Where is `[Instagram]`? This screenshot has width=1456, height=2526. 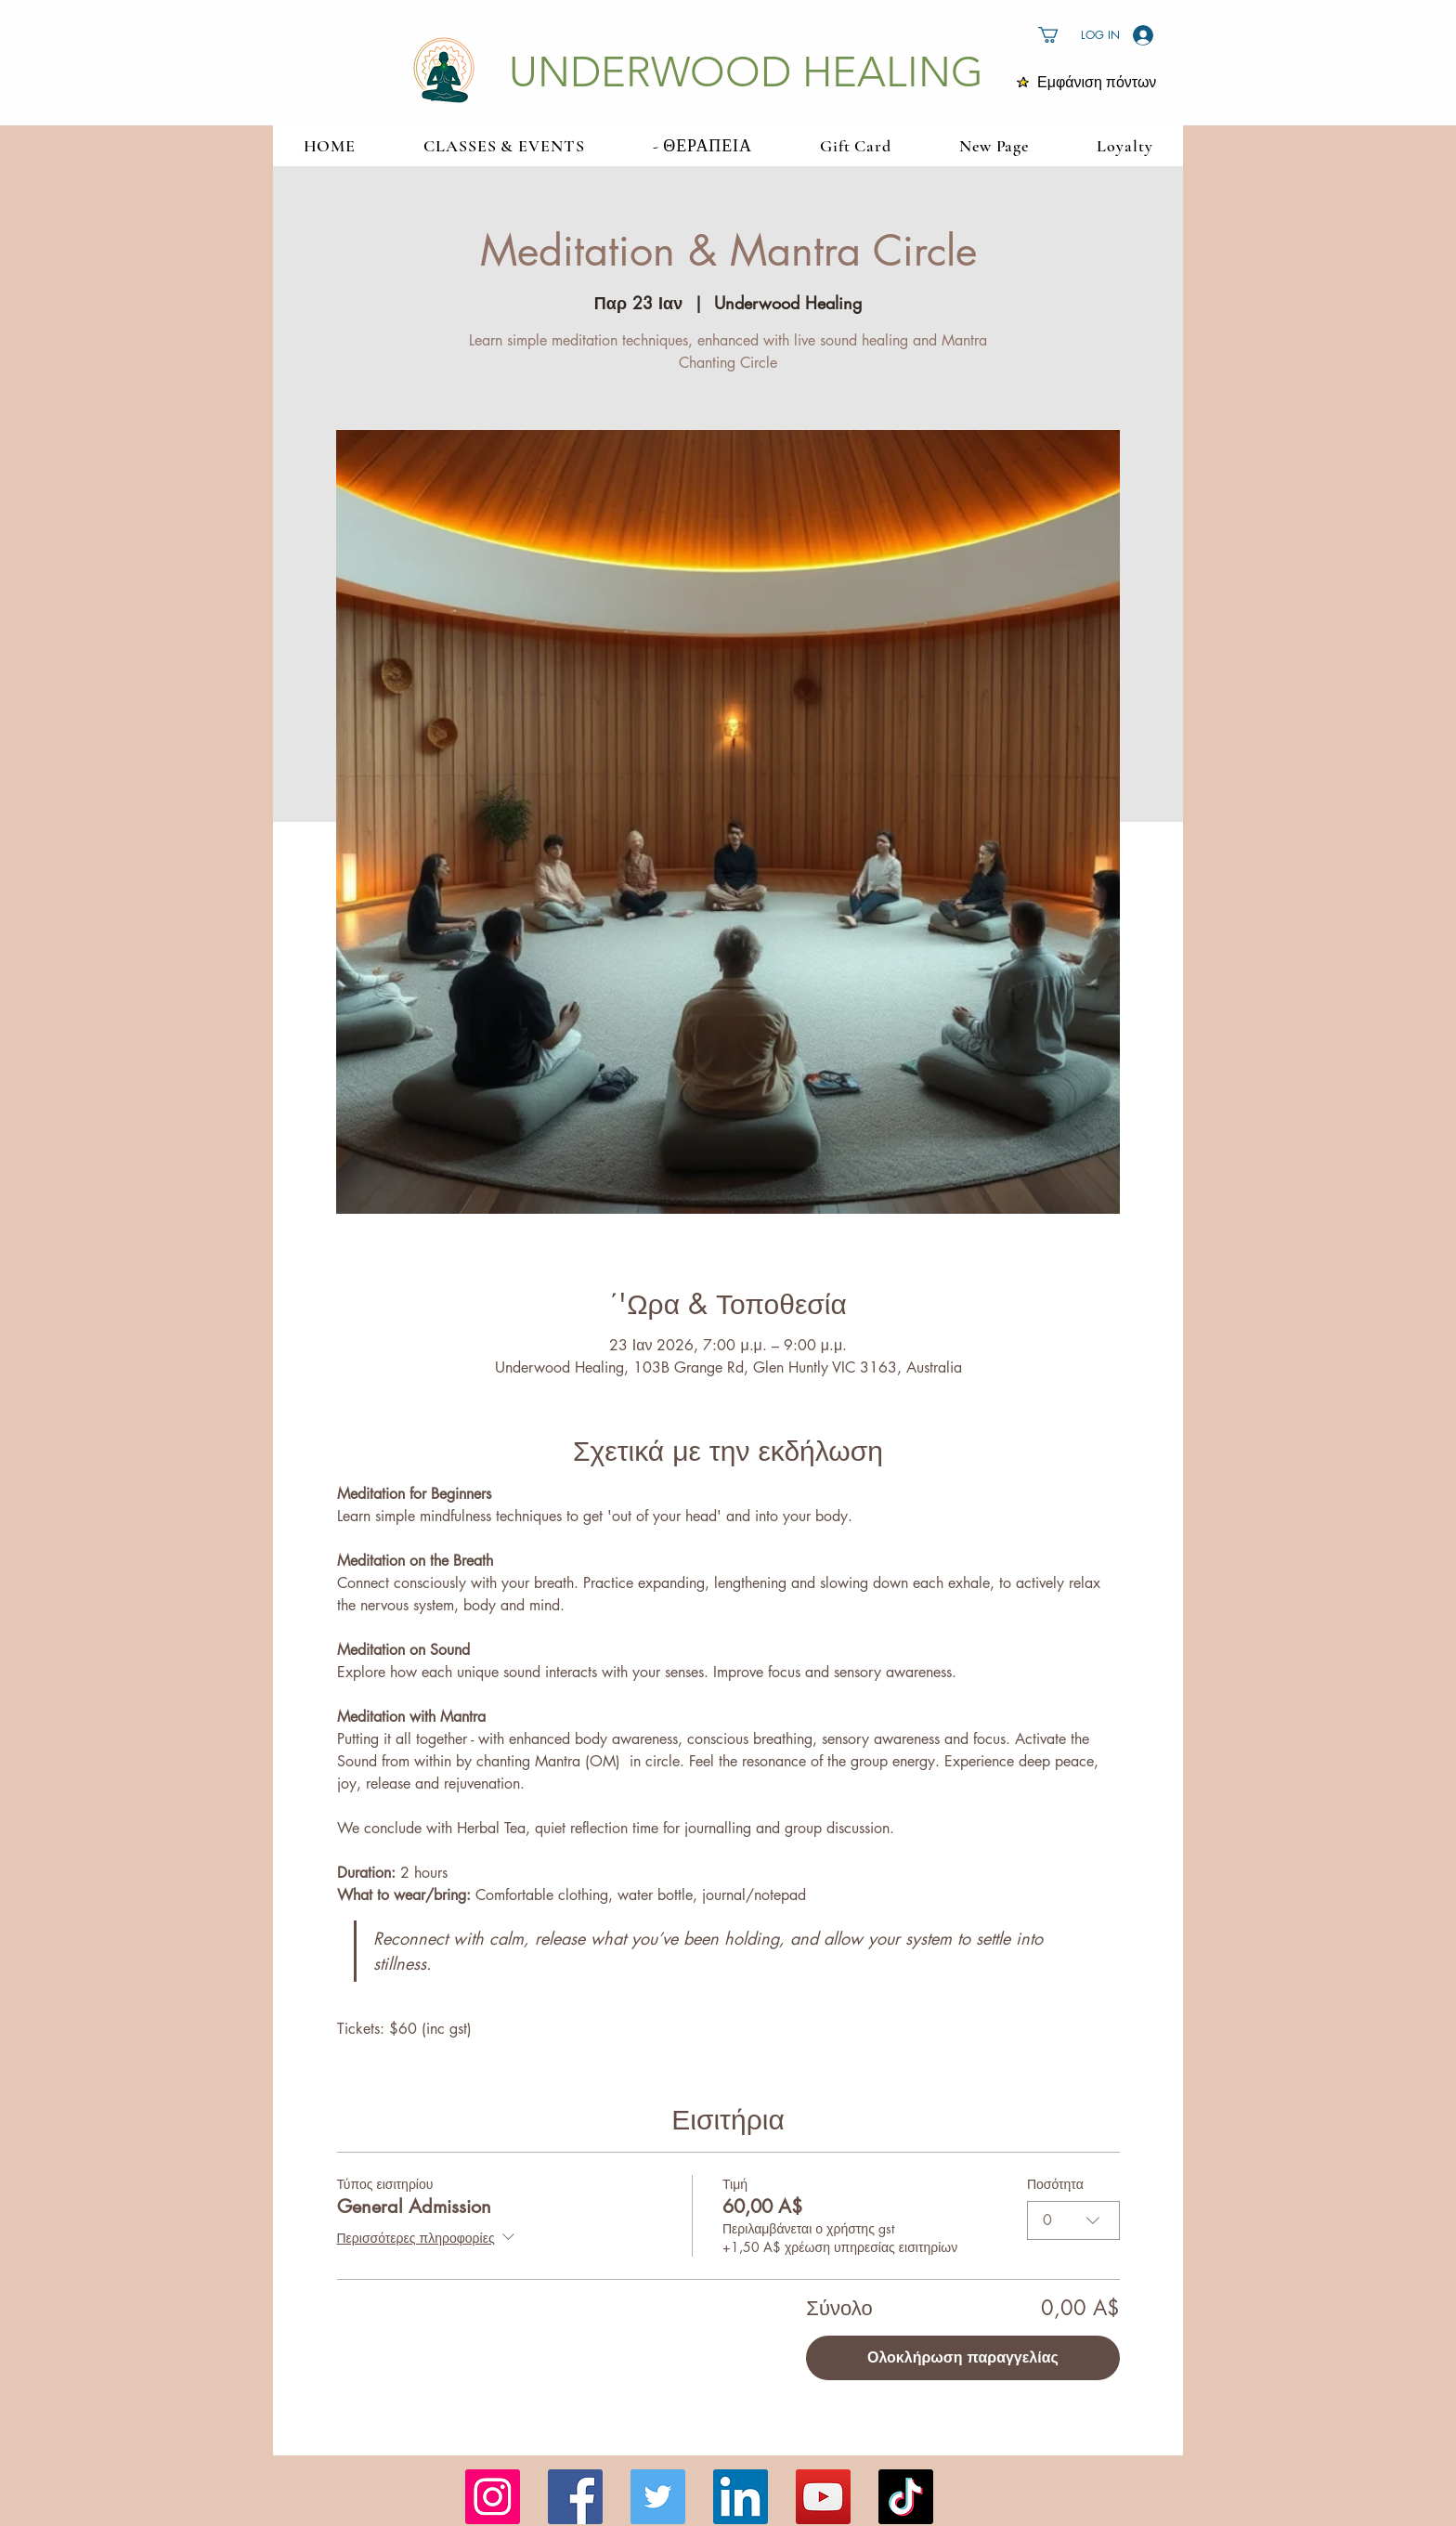 [Instagram] is located at coordinates (492, 2496).